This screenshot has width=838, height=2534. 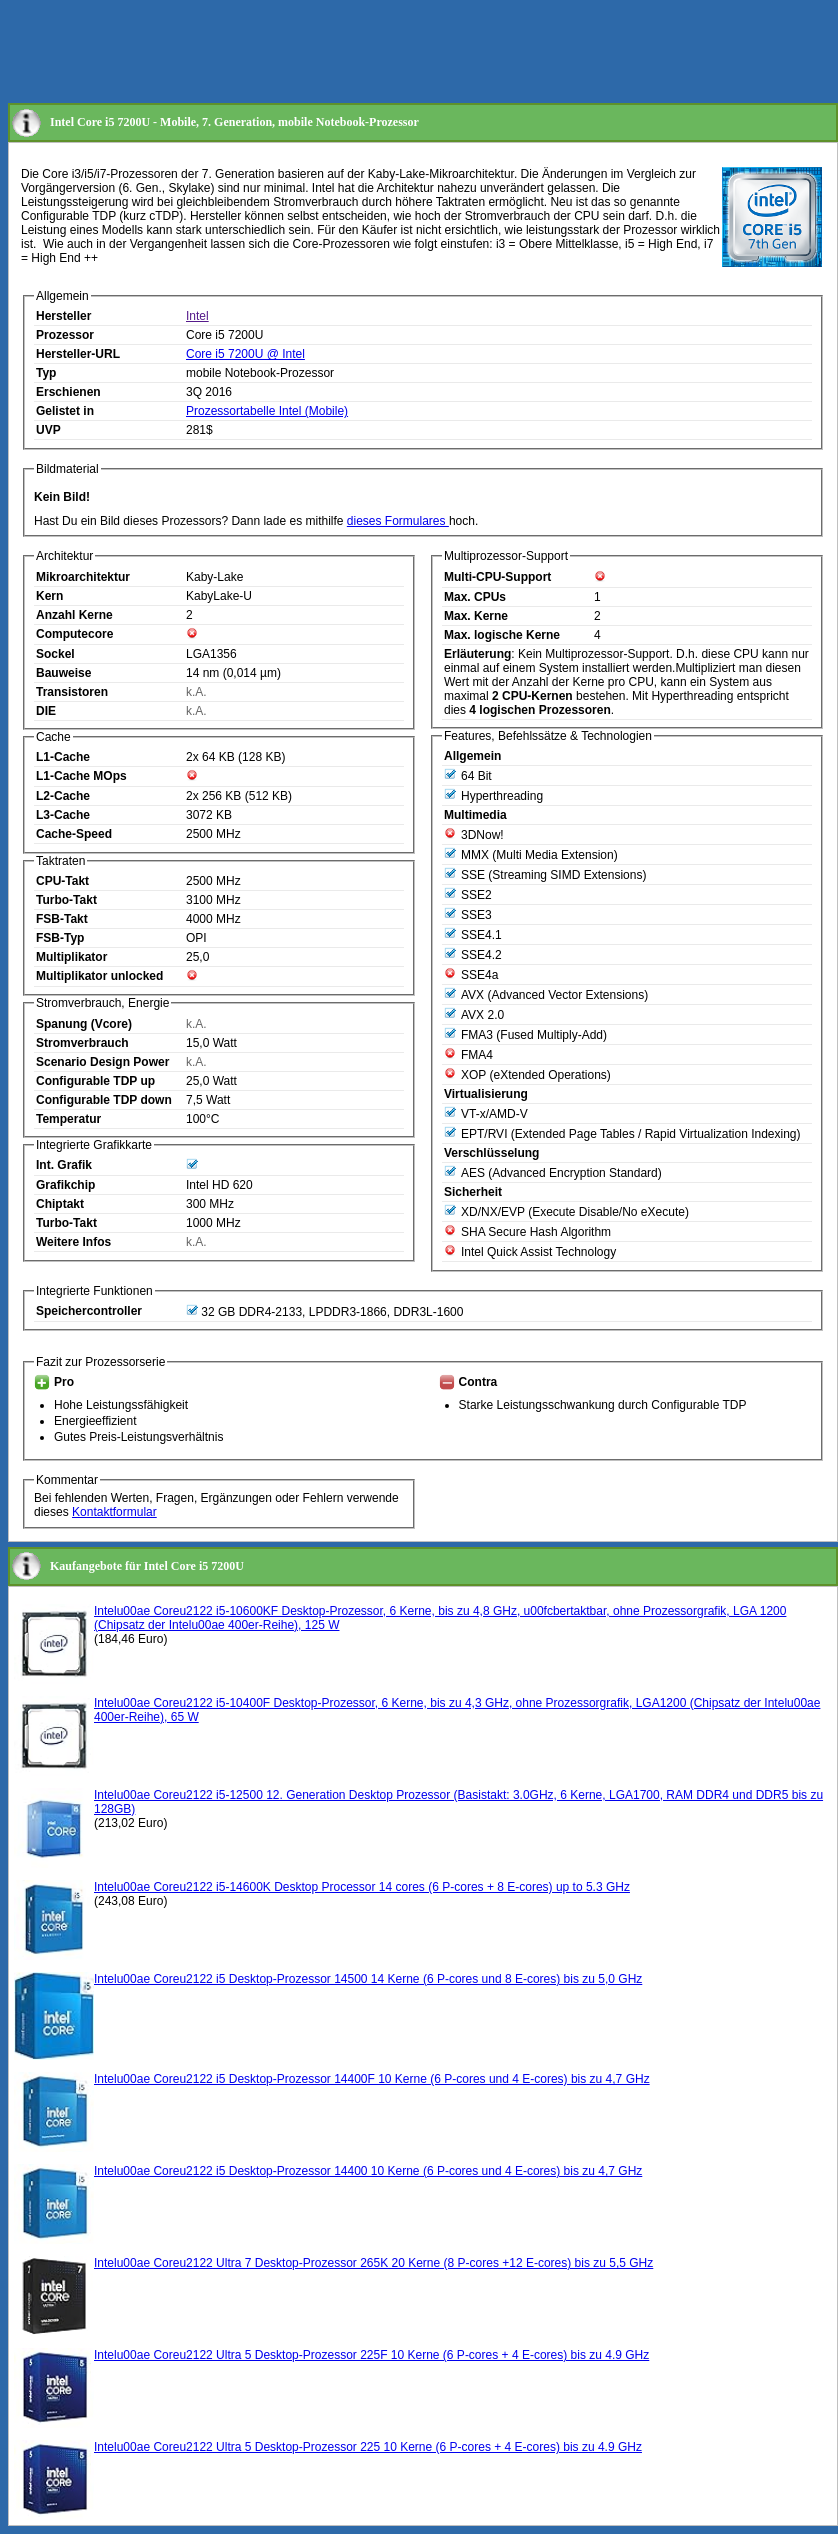 What do you see at coordinates (502, 635) in the screenshot?
I see `Max. logische Kerne` at bounding box center [502, 635].